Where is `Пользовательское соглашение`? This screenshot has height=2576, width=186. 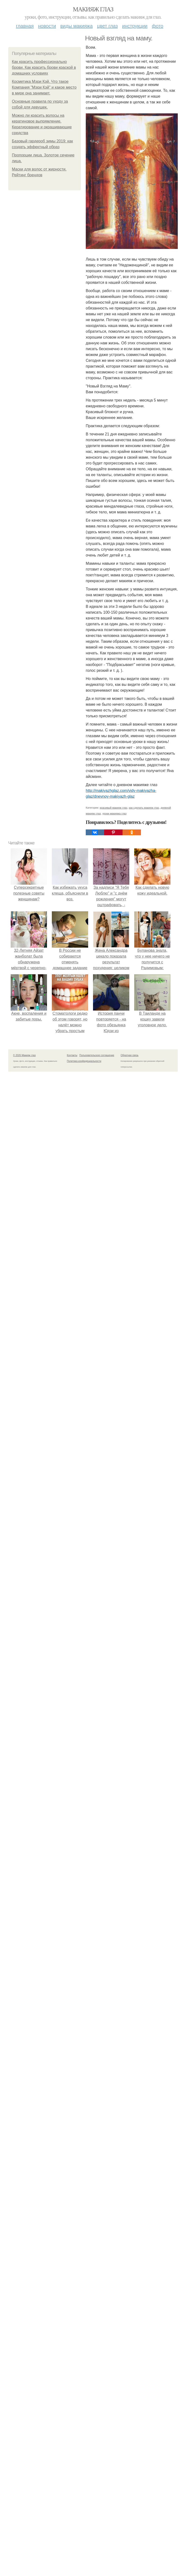 Пользовательское соглашение is located at coordinates (96, 1055).